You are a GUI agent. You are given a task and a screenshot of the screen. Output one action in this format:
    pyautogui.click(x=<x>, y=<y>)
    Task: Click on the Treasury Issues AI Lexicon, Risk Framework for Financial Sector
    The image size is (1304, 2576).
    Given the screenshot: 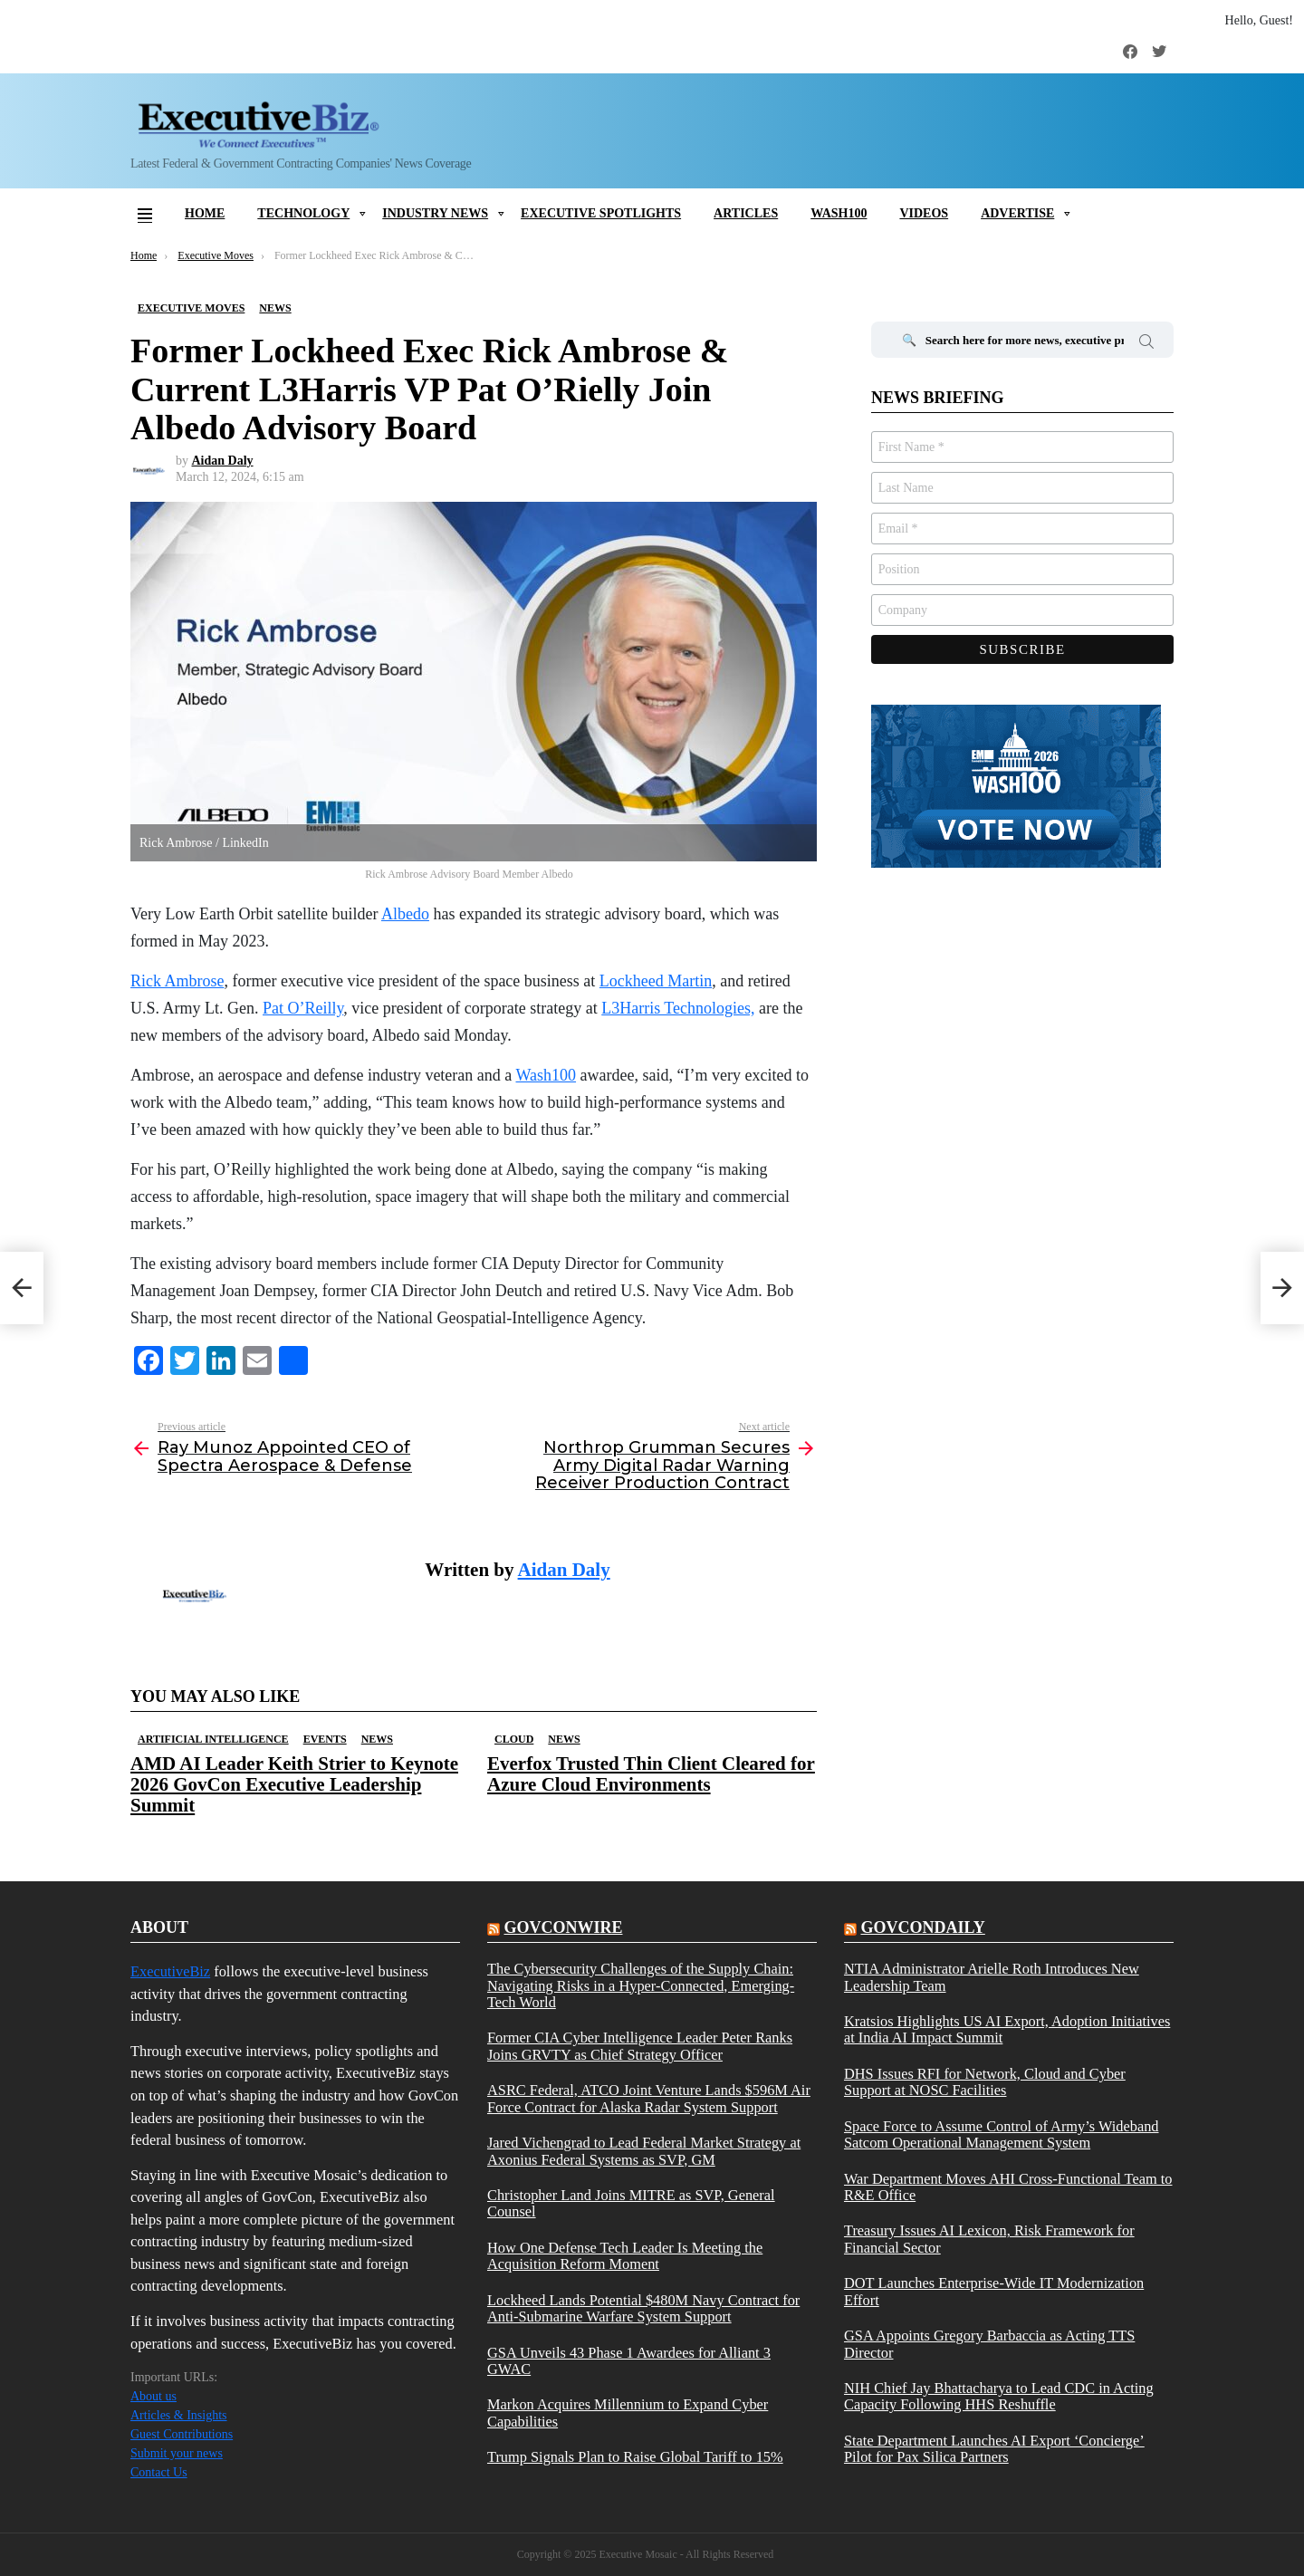 What is the action you would take?
    pyautogui.click(x=989, y=2239)
    